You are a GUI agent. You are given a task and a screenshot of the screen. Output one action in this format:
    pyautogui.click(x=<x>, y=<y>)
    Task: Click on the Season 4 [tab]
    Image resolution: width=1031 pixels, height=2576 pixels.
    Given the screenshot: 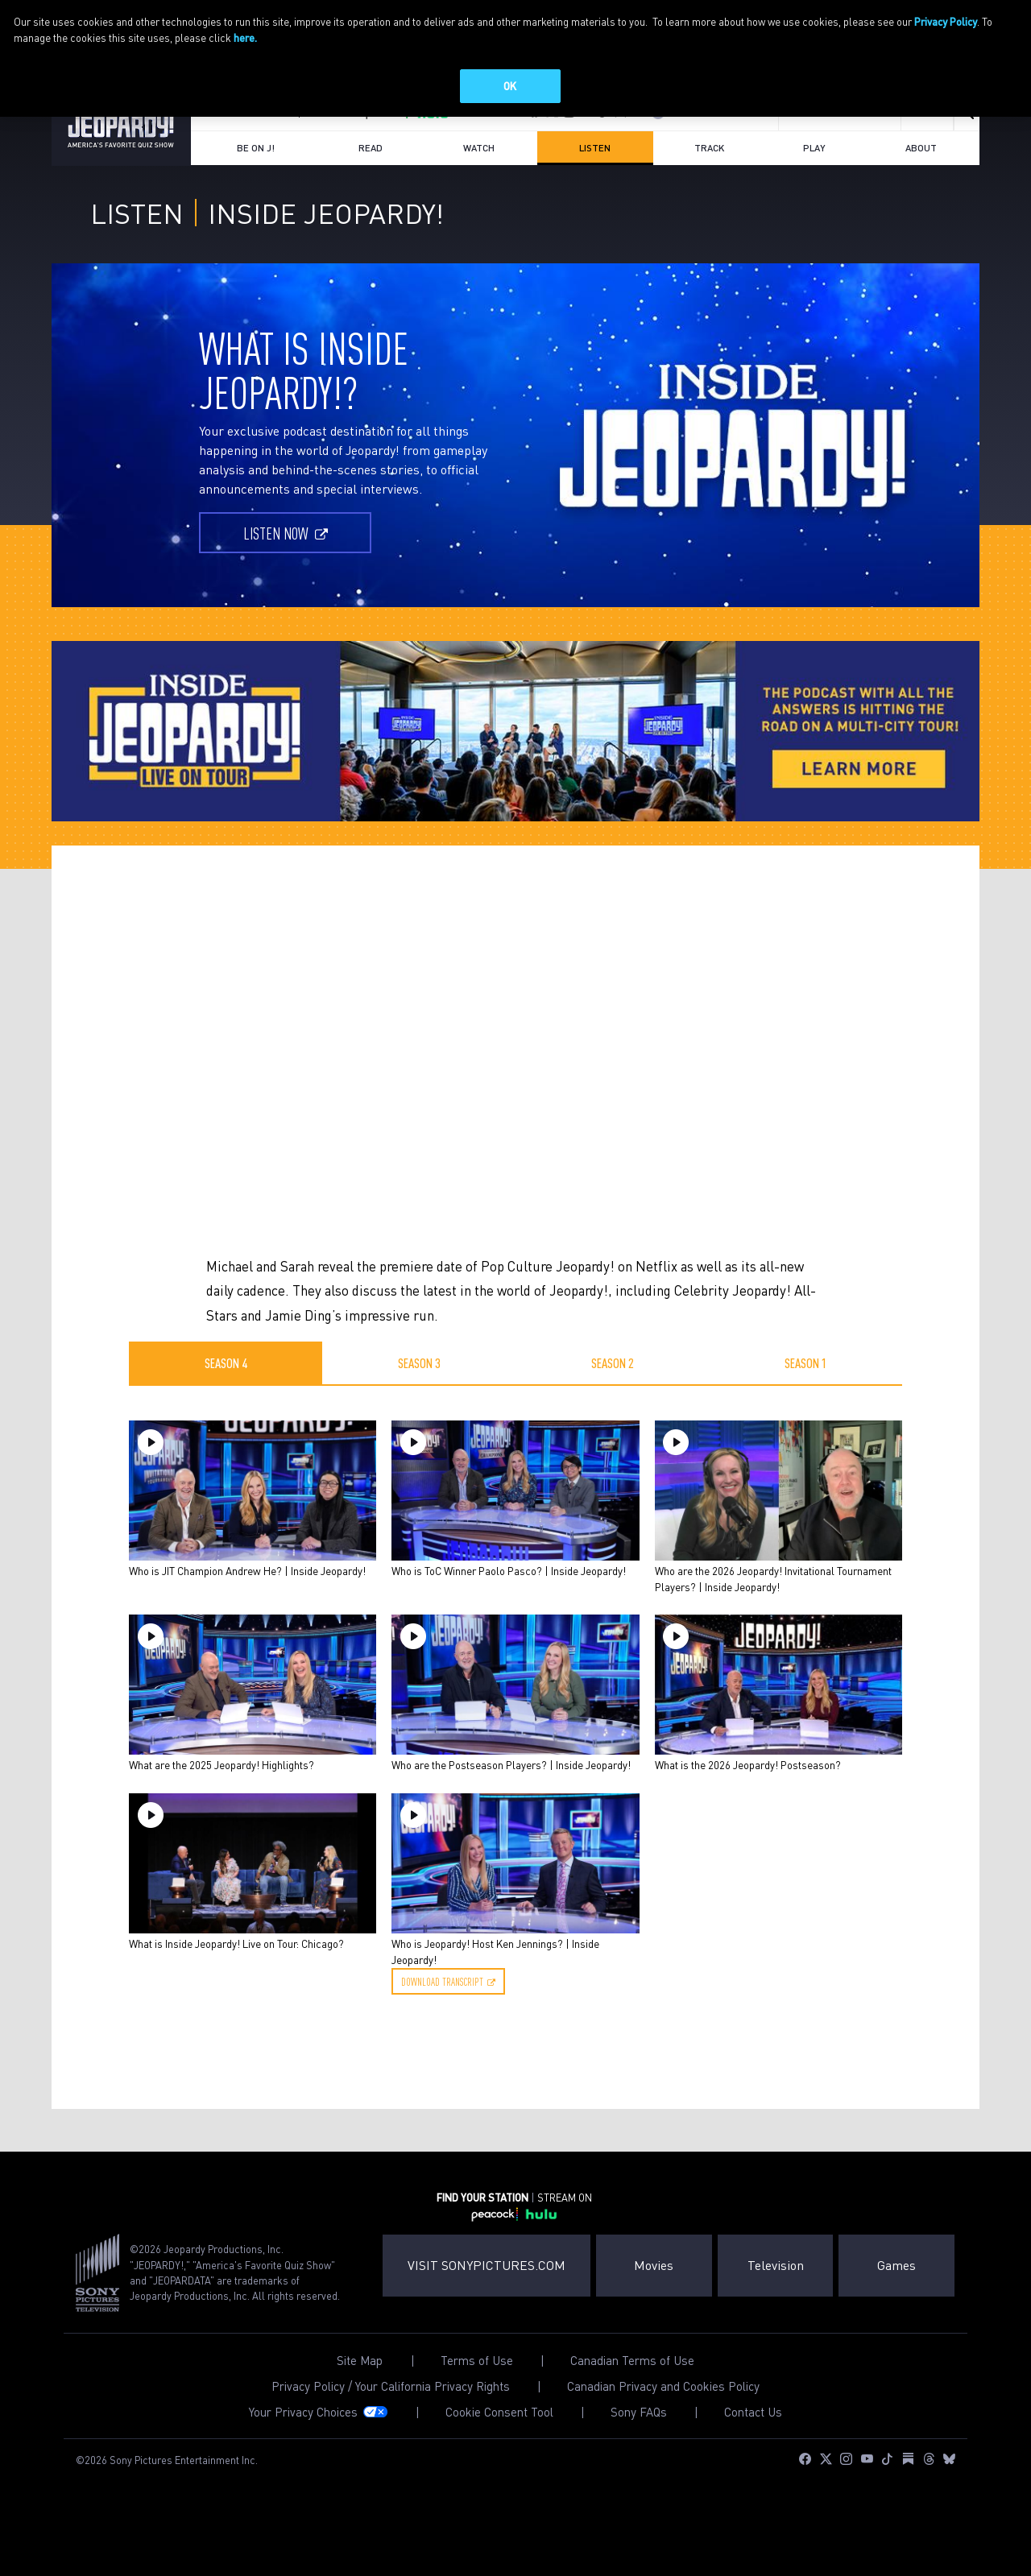 What is the action you would take?
    pyautogui.click(x=226, y=1404)
    